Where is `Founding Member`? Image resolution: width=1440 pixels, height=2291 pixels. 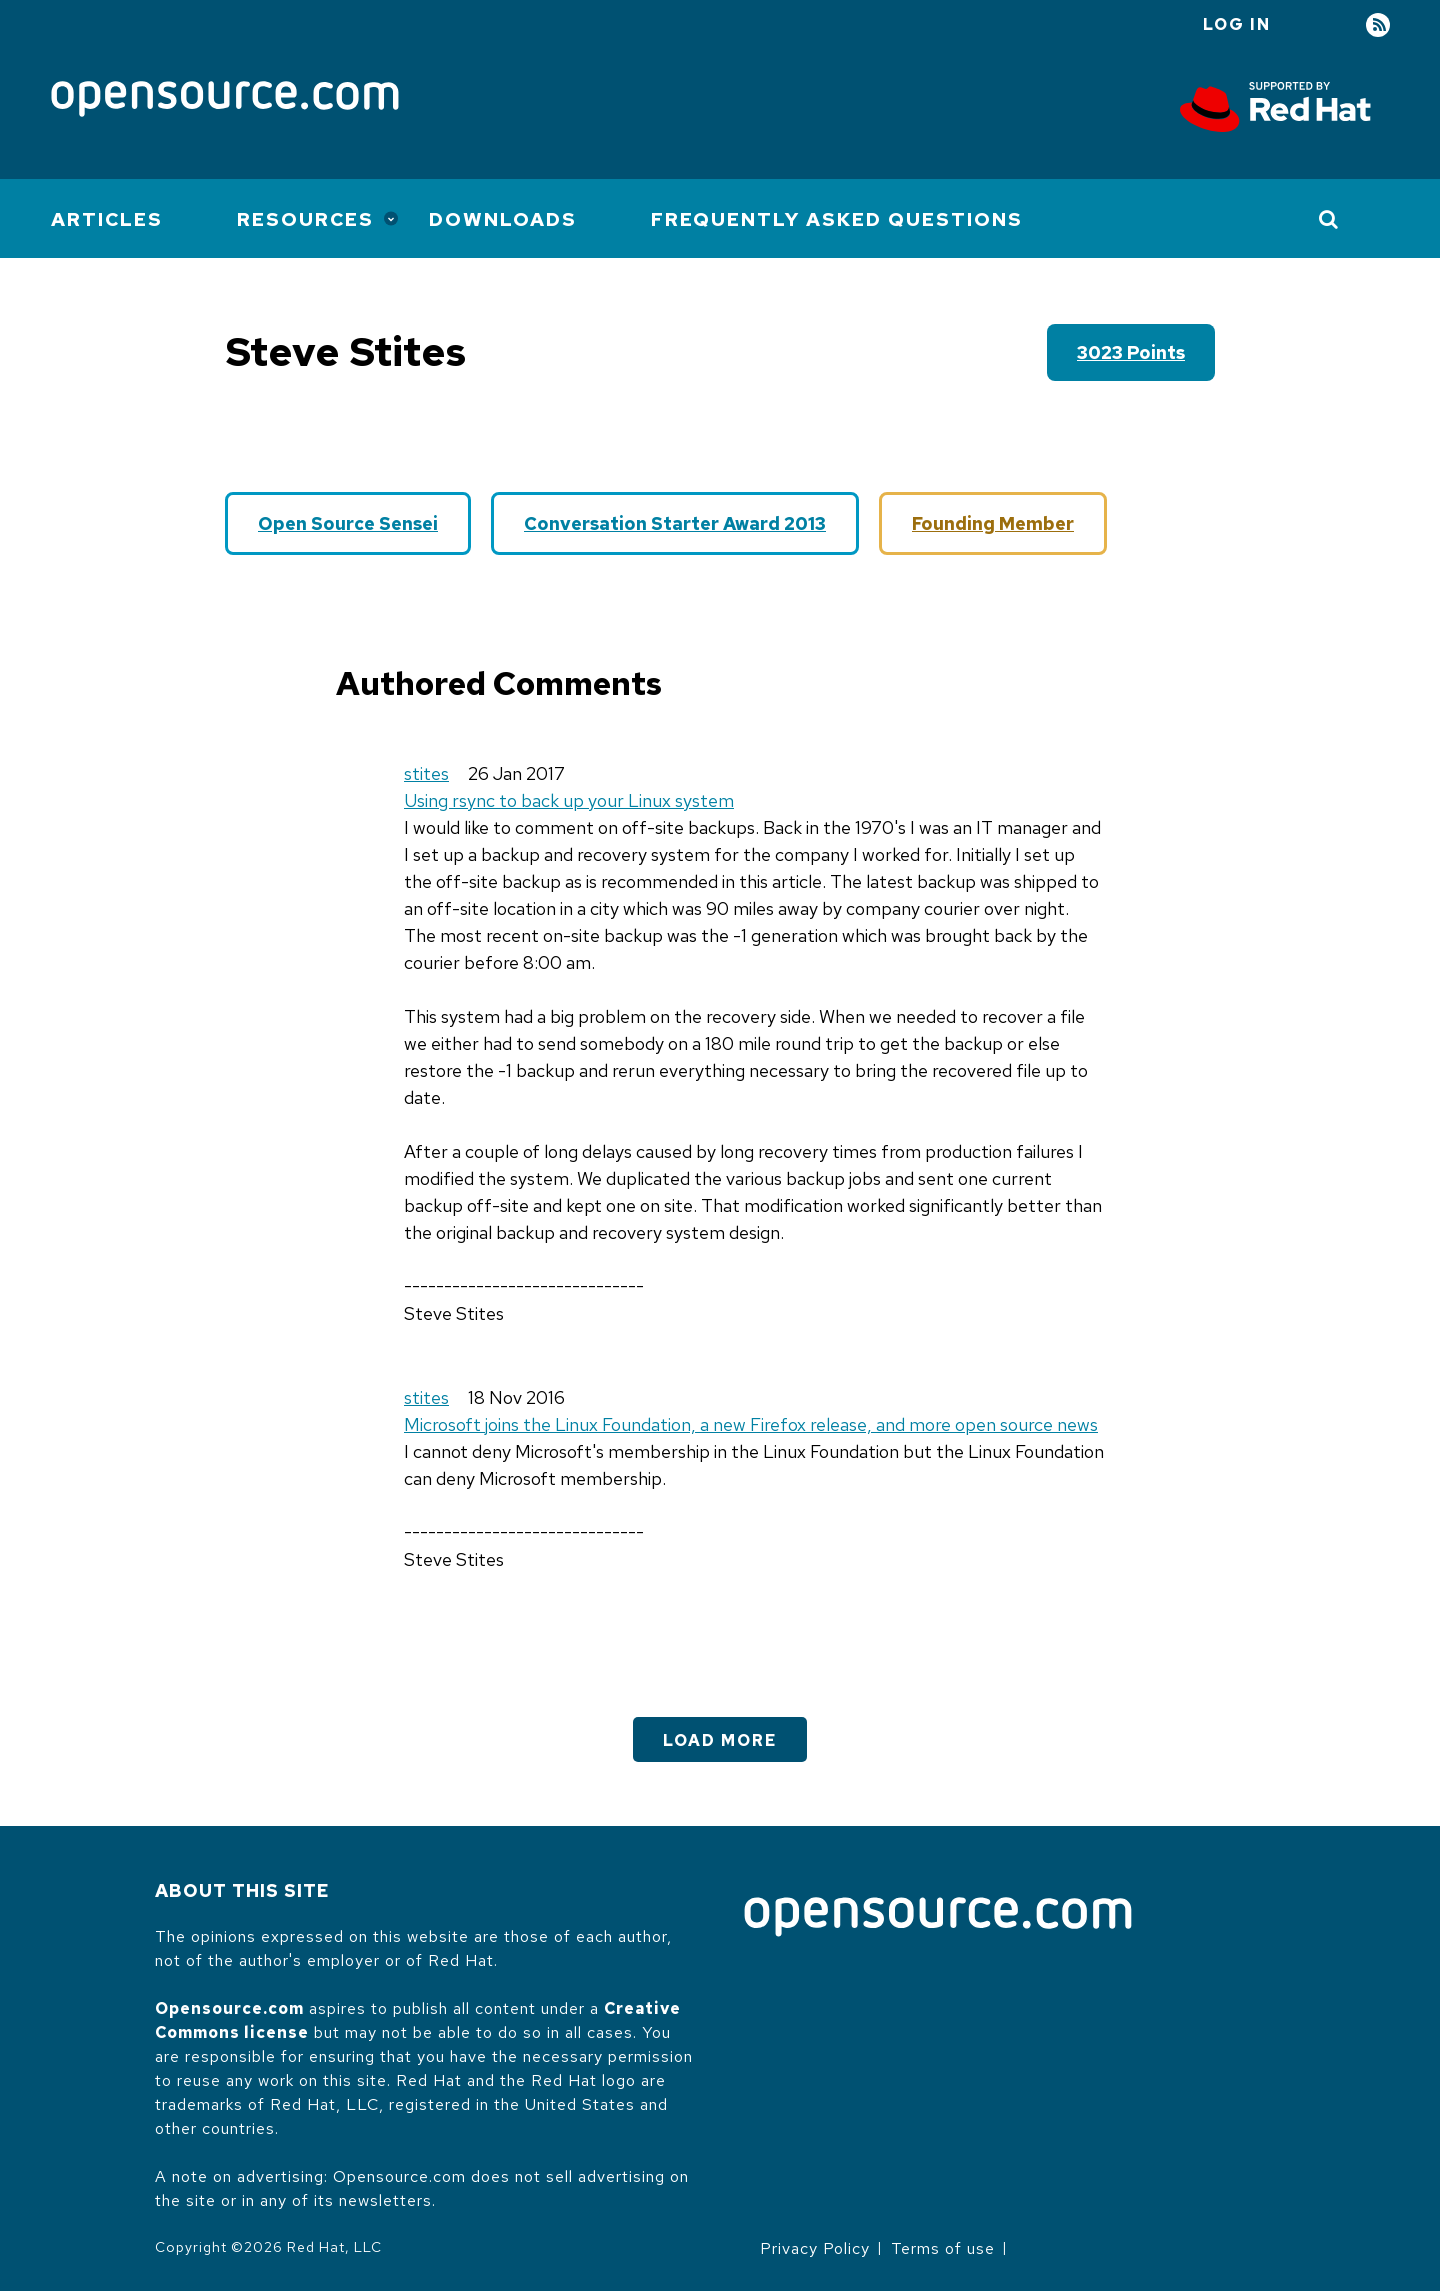
Founding Member is located at coordinates (993, 523).